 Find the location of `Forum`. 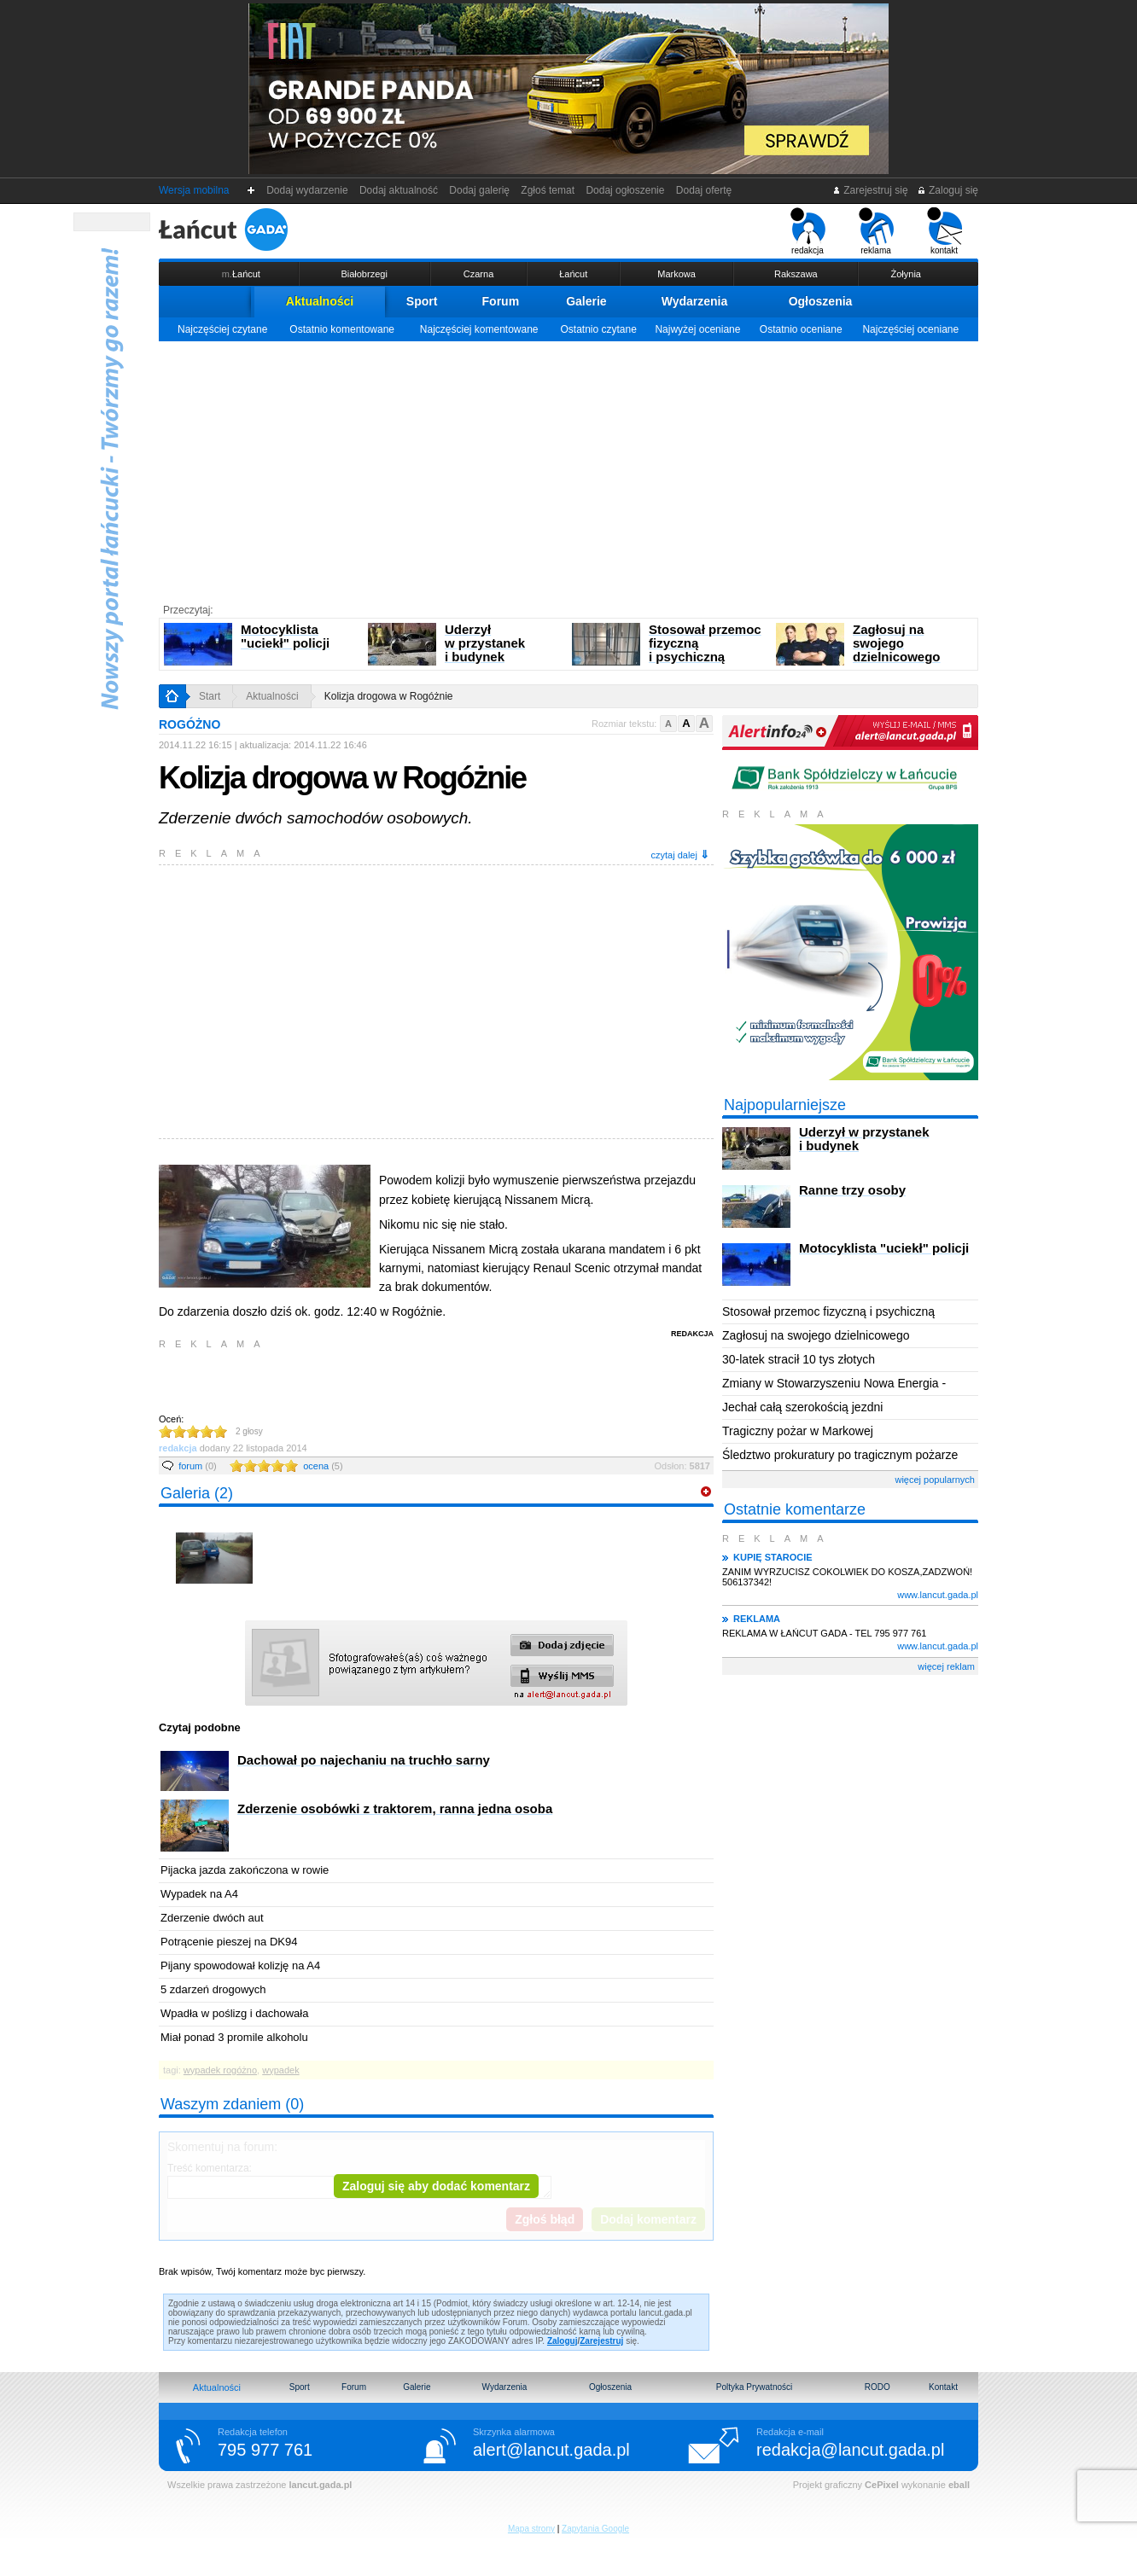

Forum is located at coordinates (501, 301).